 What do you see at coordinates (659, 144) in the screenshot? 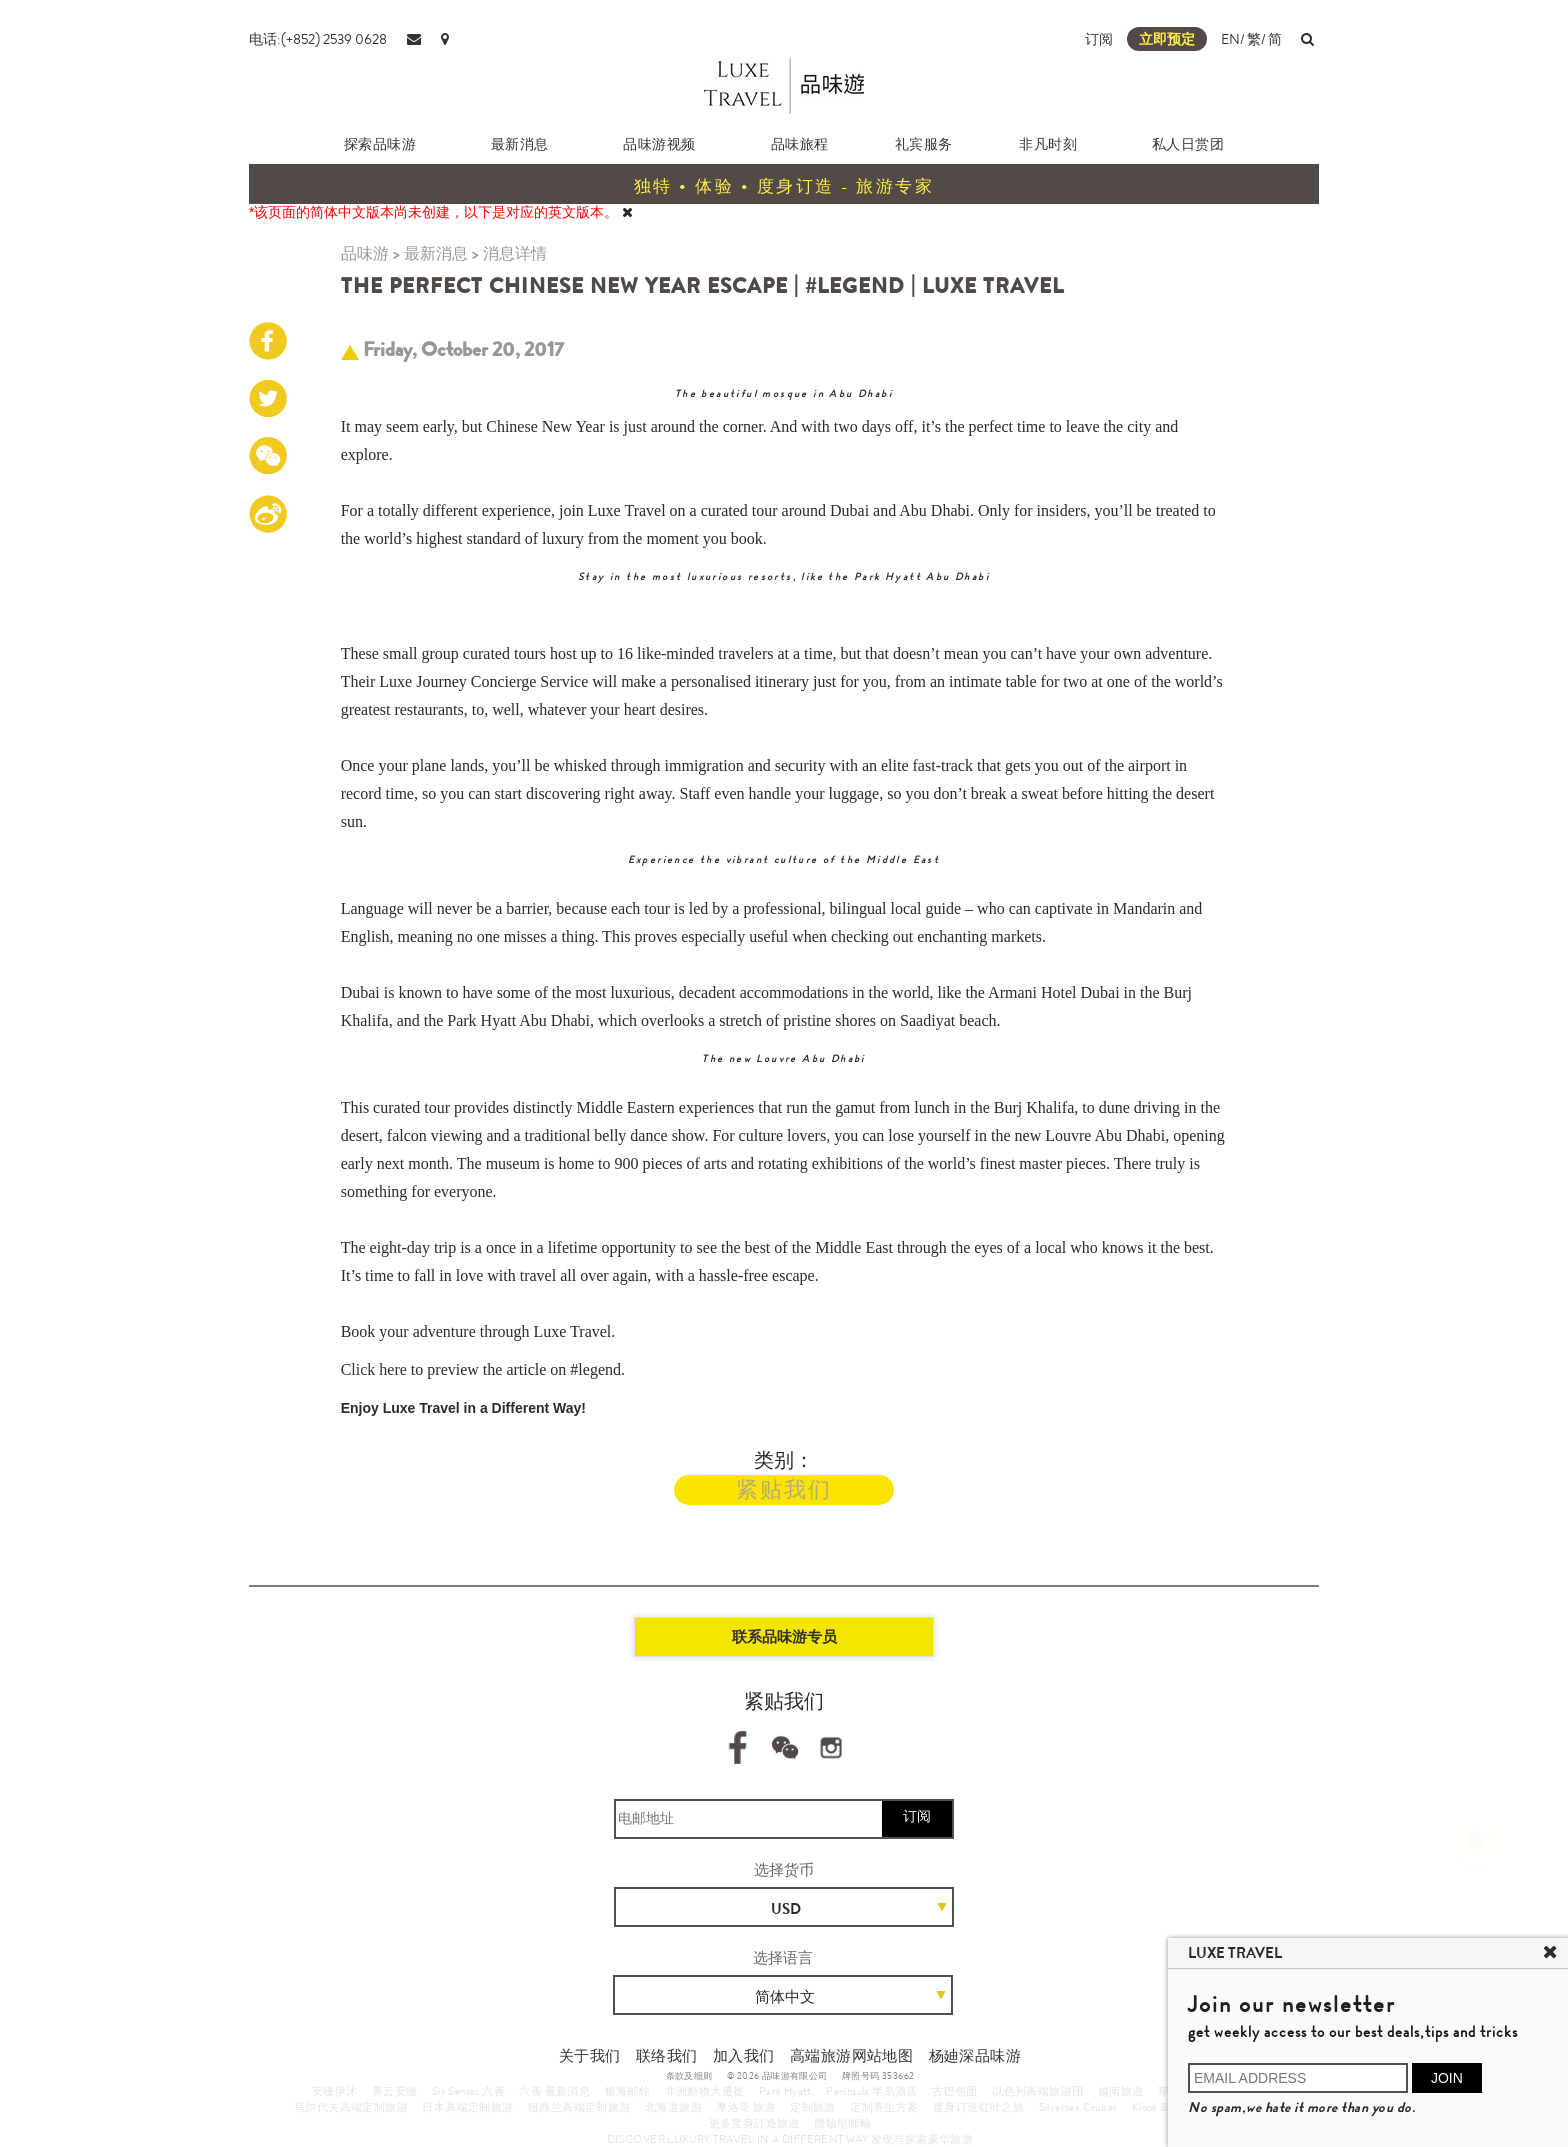
I see `品味游视频` at bounding box center [659, 144].